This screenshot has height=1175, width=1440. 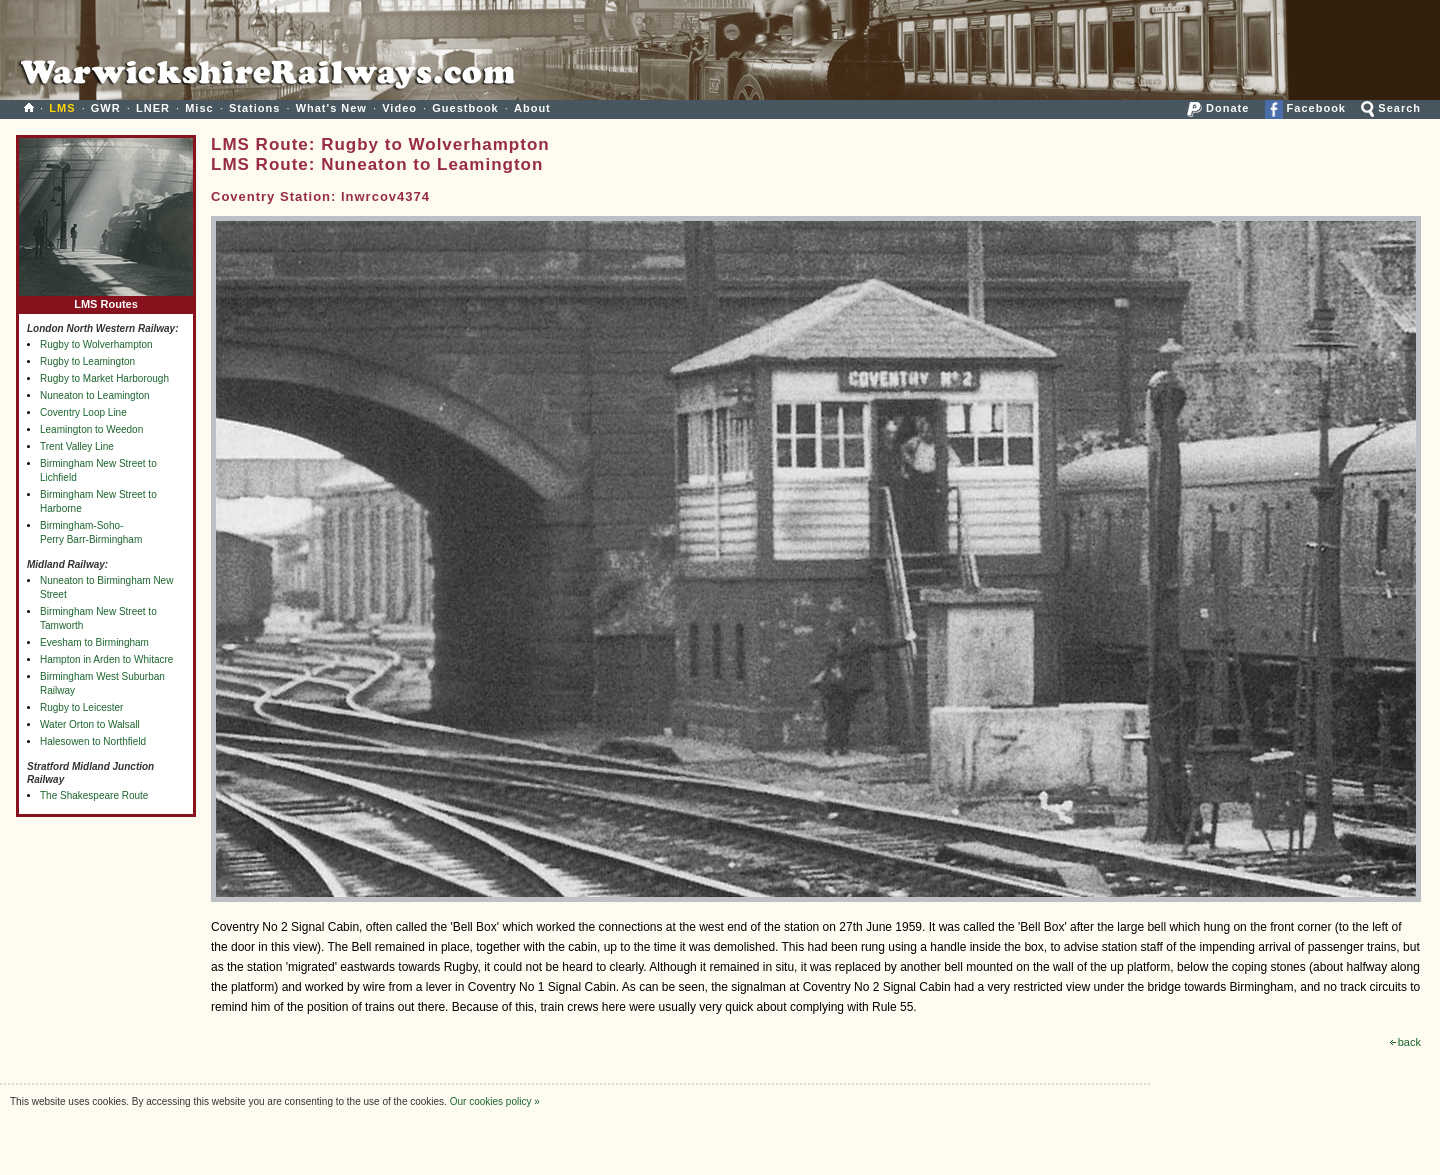 What do you see at coordinates (106, 659) in the screenshot?
I see `Hampton in Arden to Whitacre` at bounding box center [106, 659].